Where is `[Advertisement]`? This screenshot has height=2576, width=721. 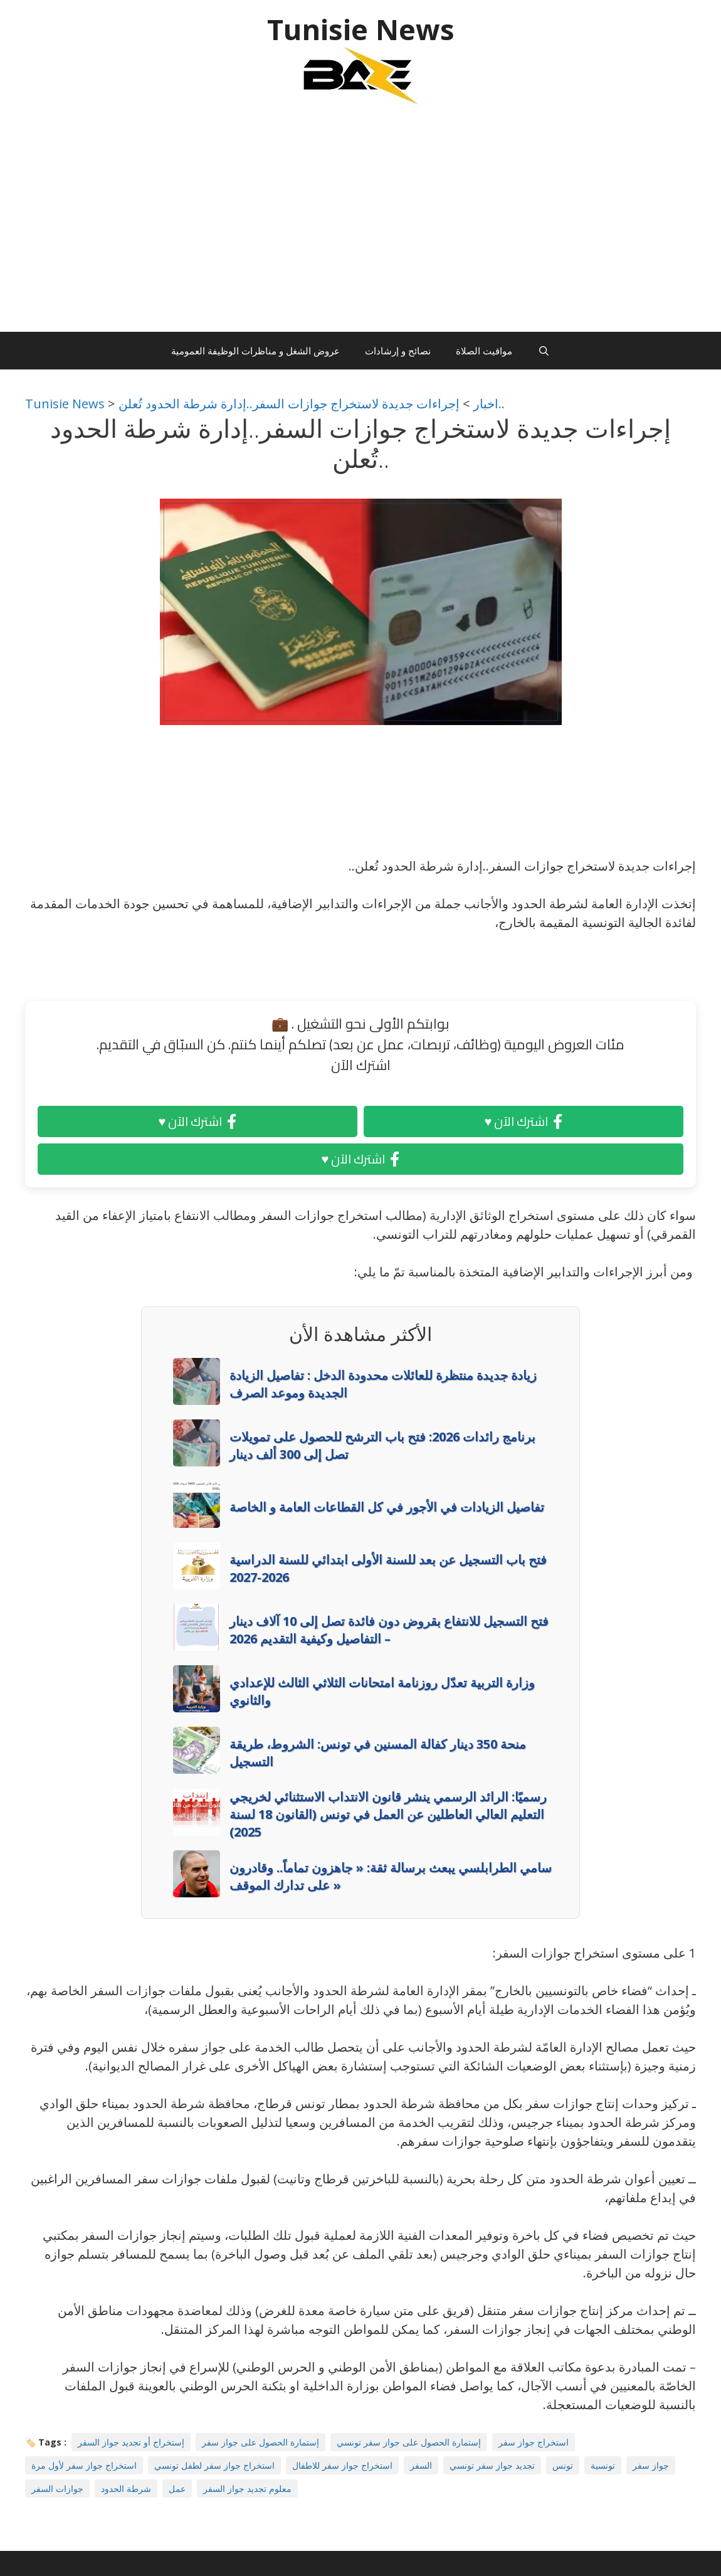 [Advertisement] is located at coordinates (360, 225).